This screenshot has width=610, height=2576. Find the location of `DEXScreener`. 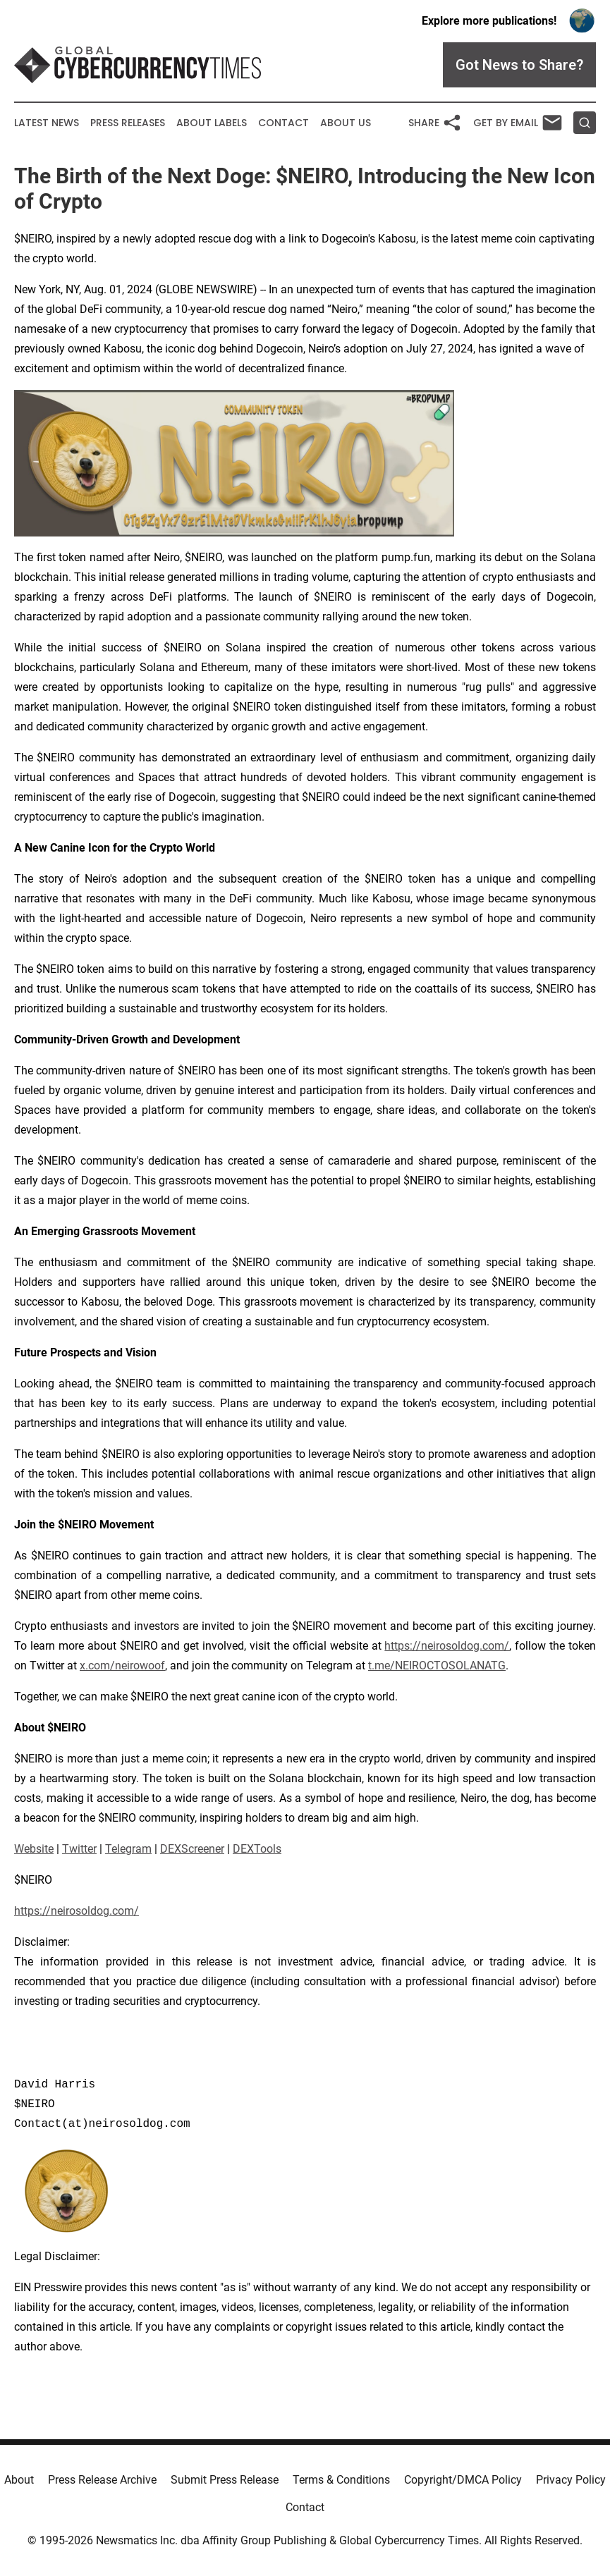

DEXScreener is located at coordinates (192, 1849).